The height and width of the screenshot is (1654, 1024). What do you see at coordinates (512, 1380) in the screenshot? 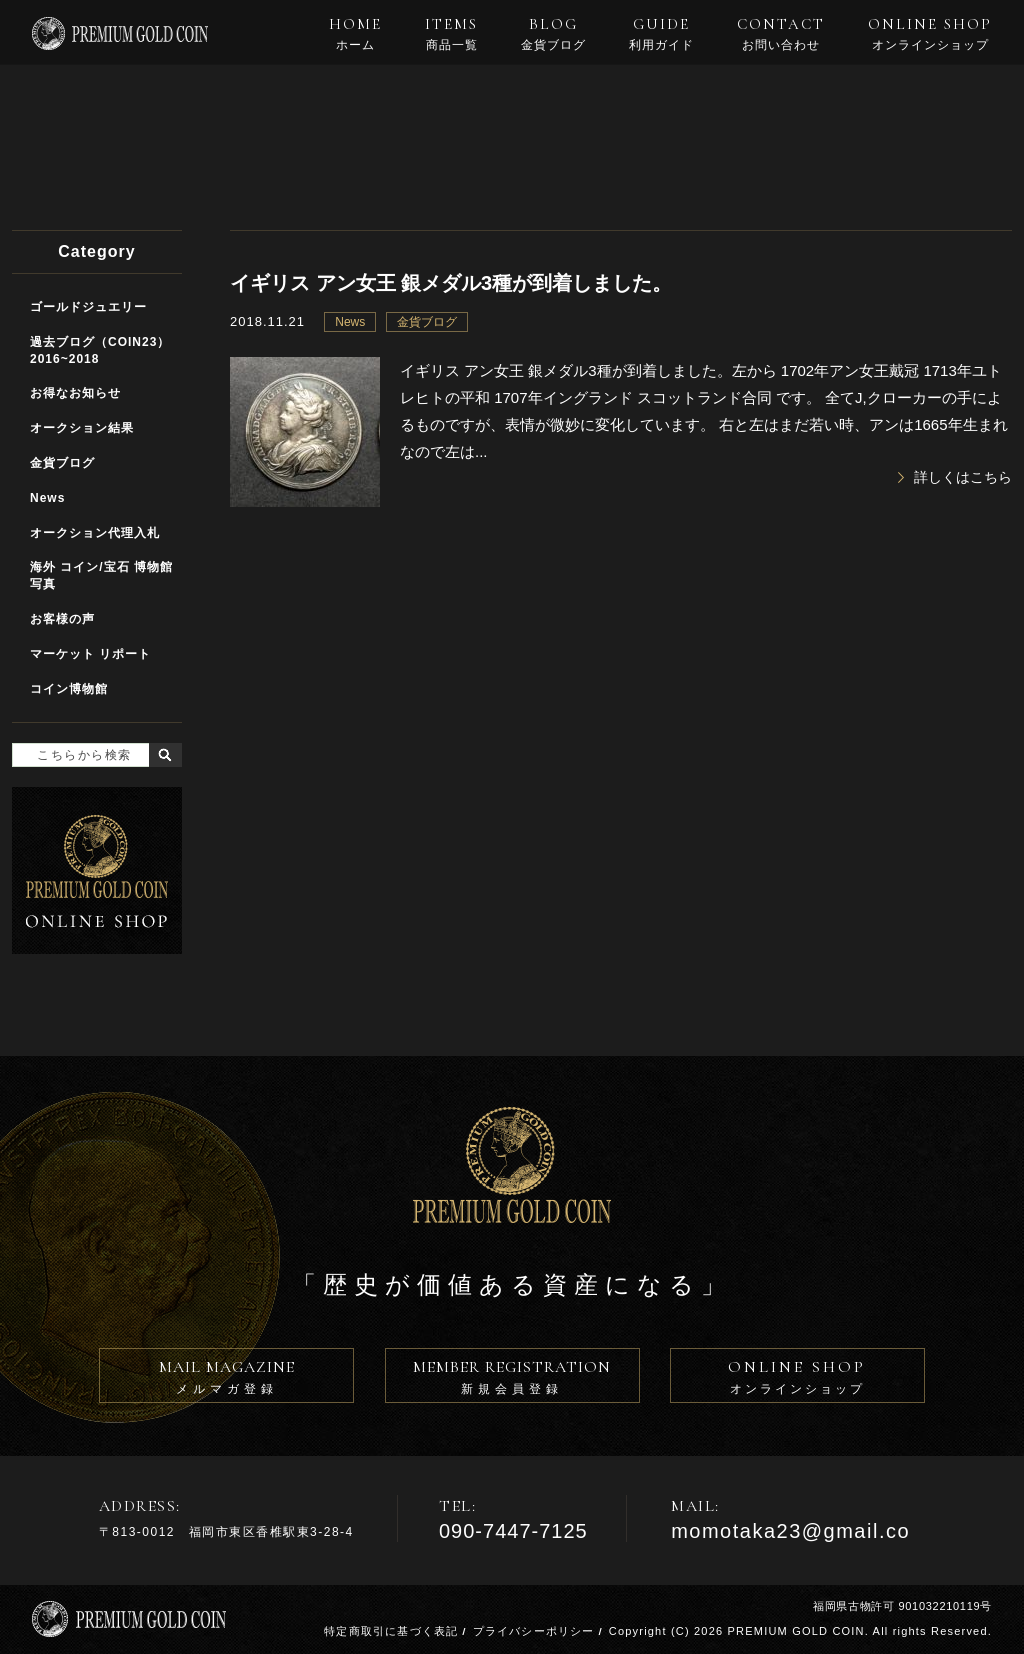
I see `MEMBER REGISTRATION` at bounding box center [512, 1380].